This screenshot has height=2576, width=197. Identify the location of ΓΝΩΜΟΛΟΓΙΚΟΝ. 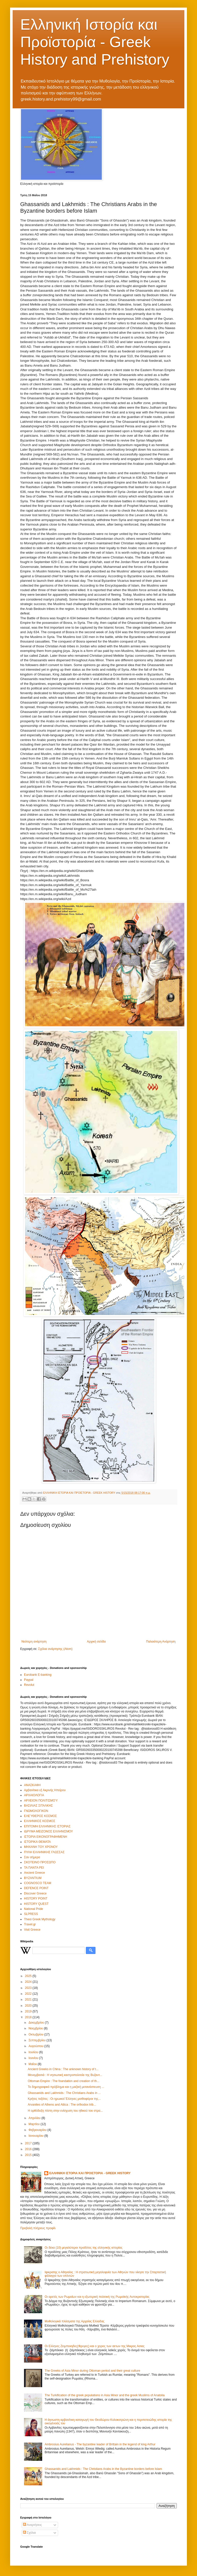
(36, 1811).